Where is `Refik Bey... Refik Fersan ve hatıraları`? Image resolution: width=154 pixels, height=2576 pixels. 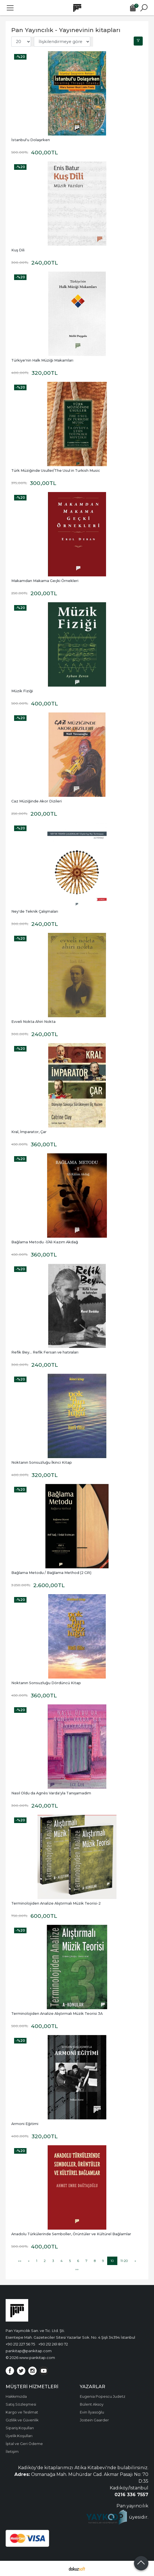 Refik Bey... Refik Fersan ve hatıraları is located at coordinates (44, 1352).